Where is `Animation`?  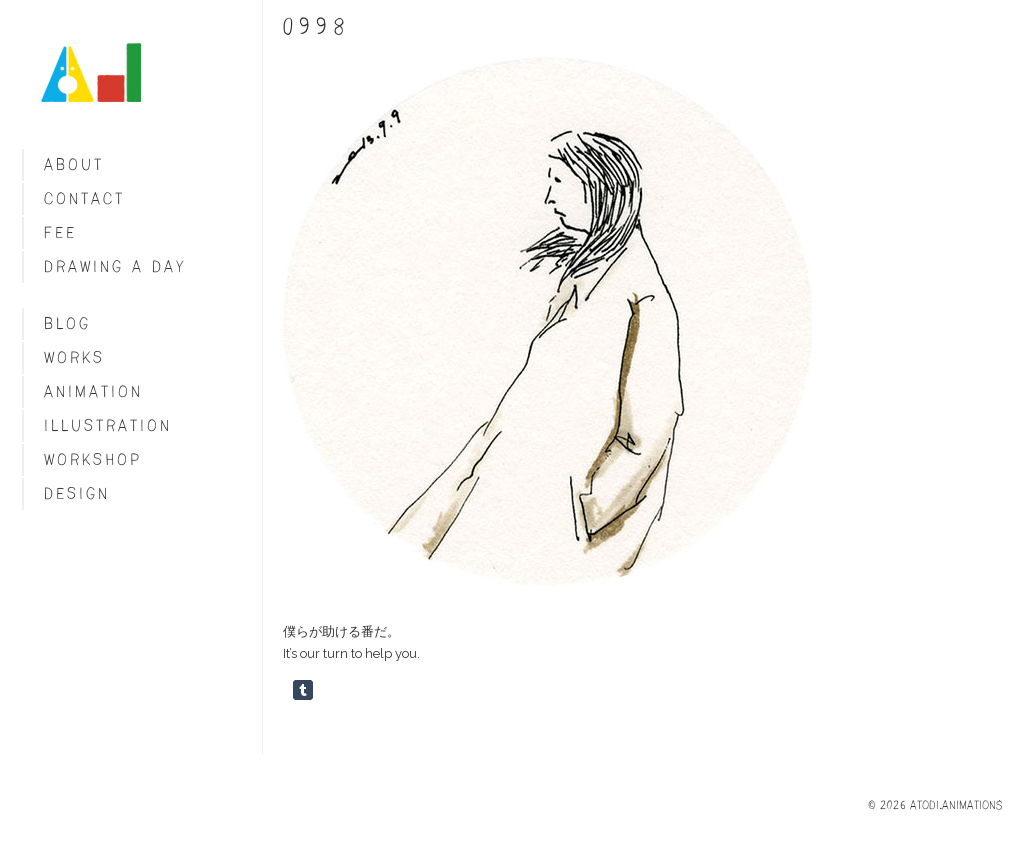
Animation is located at coordinates (93, 391).